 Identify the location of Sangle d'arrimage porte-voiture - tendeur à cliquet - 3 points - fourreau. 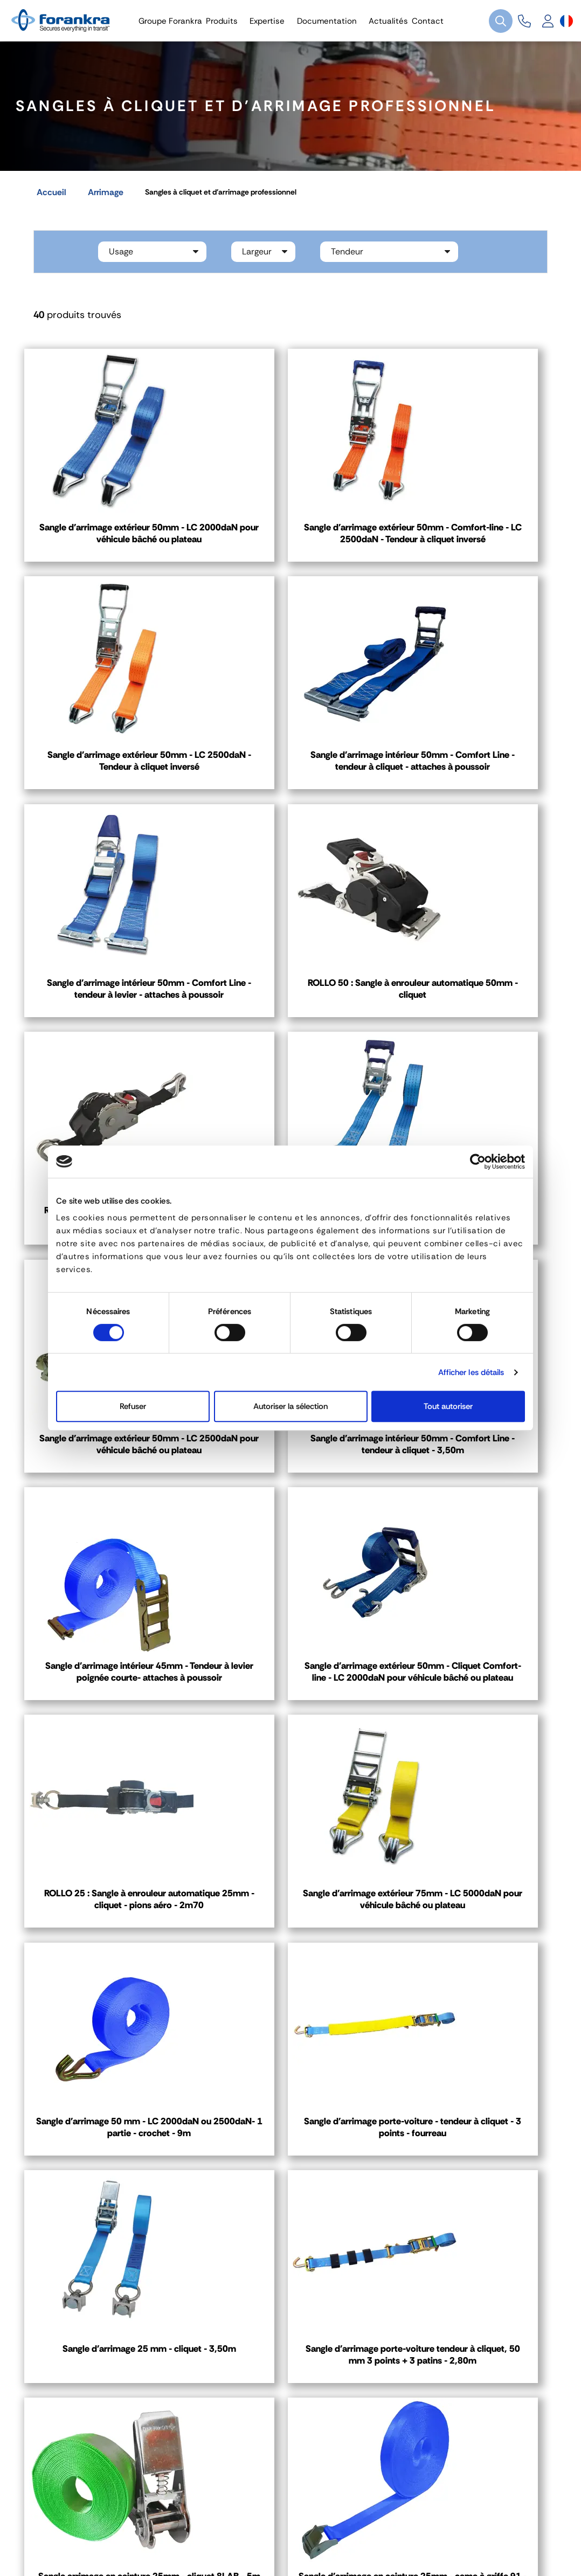
(108, 1738).